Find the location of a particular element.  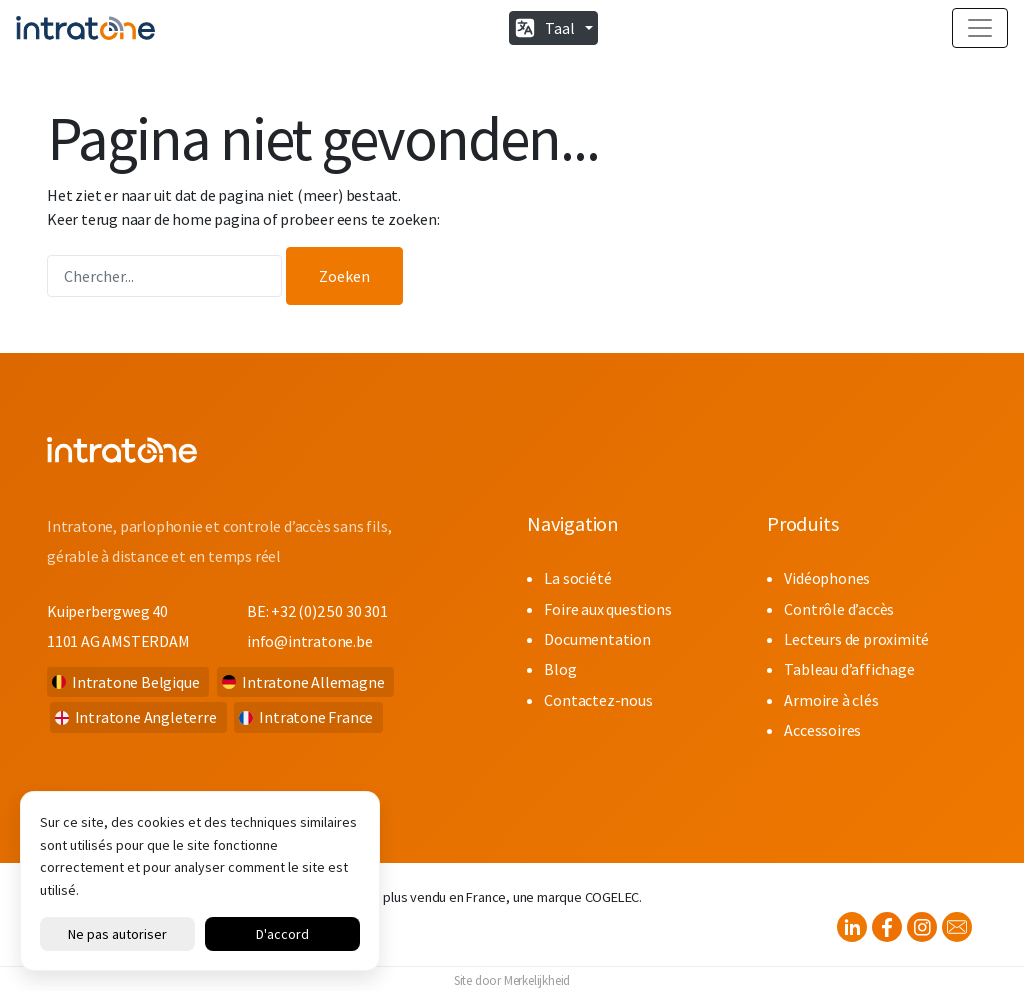

Foire aux questions is located at coordinates (607, 609).